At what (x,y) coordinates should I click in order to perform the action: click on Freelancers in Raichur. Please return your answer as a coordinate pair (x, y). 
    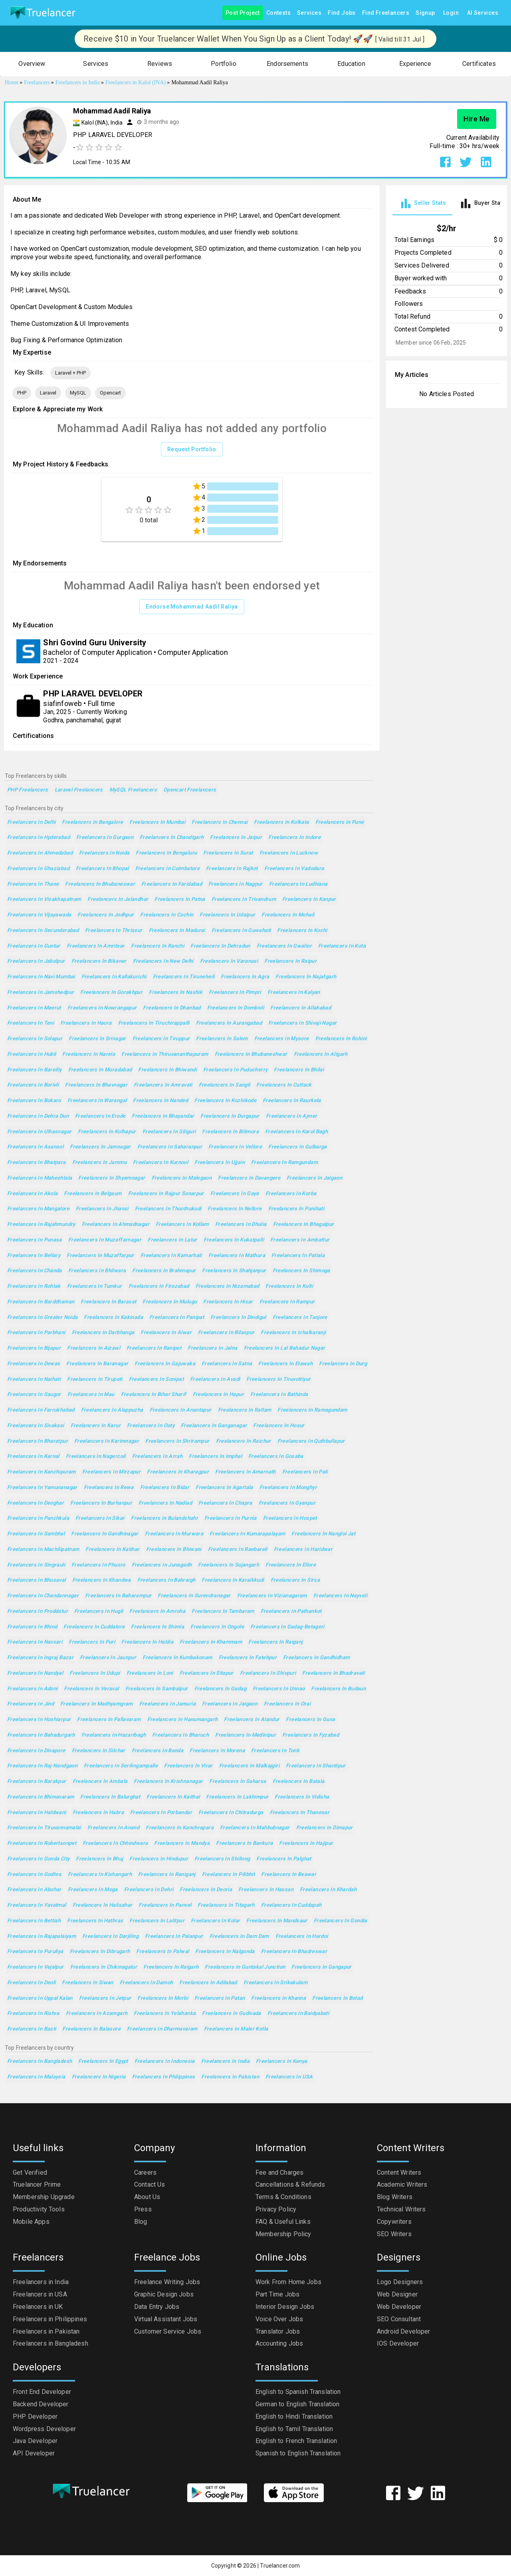
    Looking at the image, I should click on (243, 1441).